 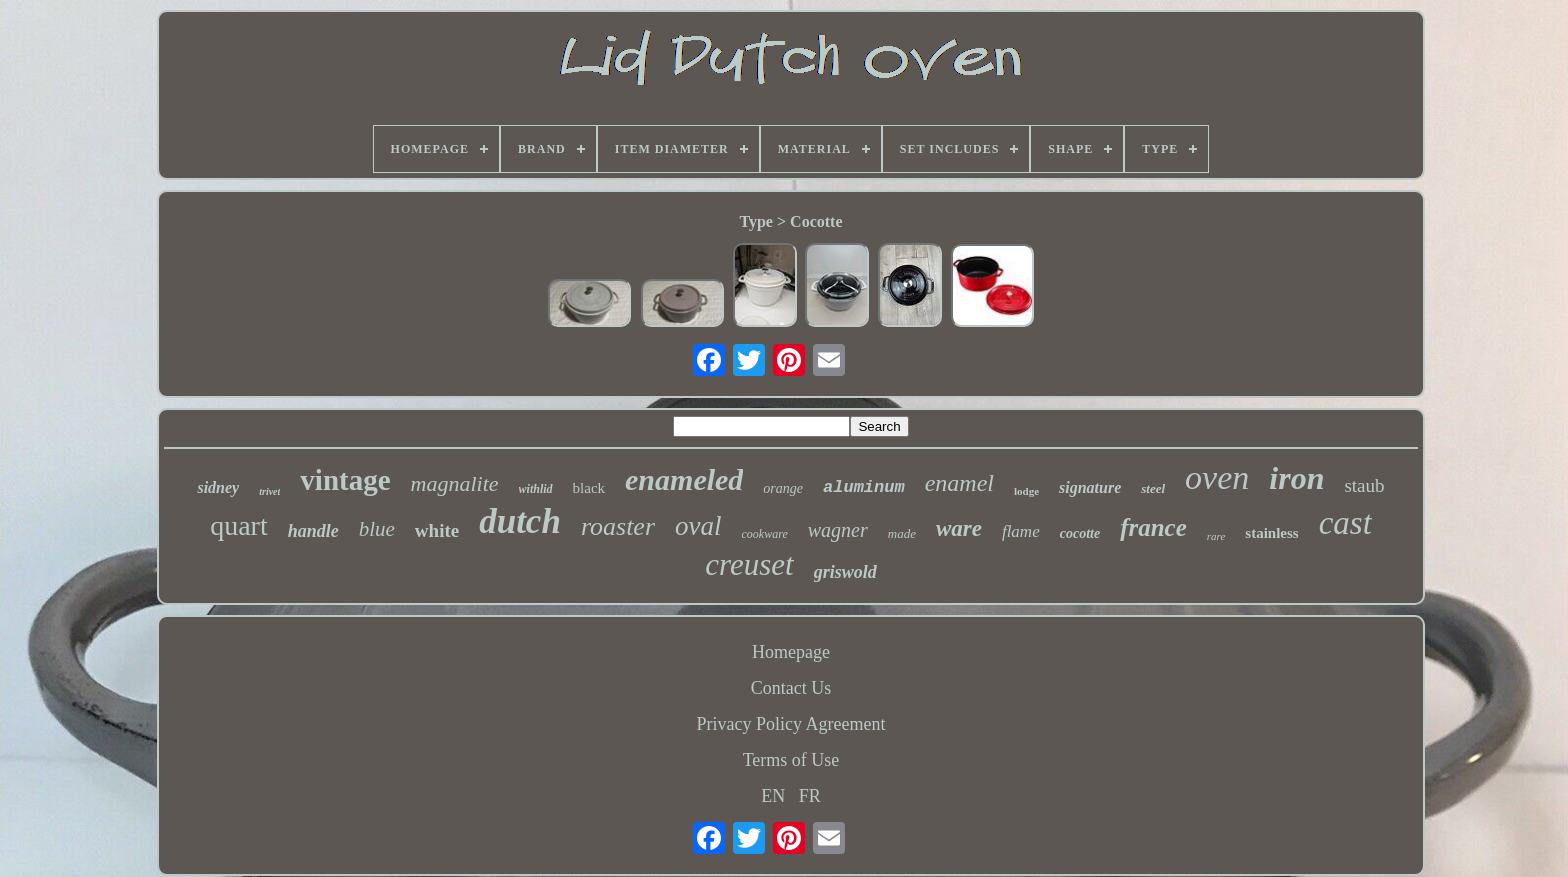 I want to click on enamel, so click(x=959, y=483).